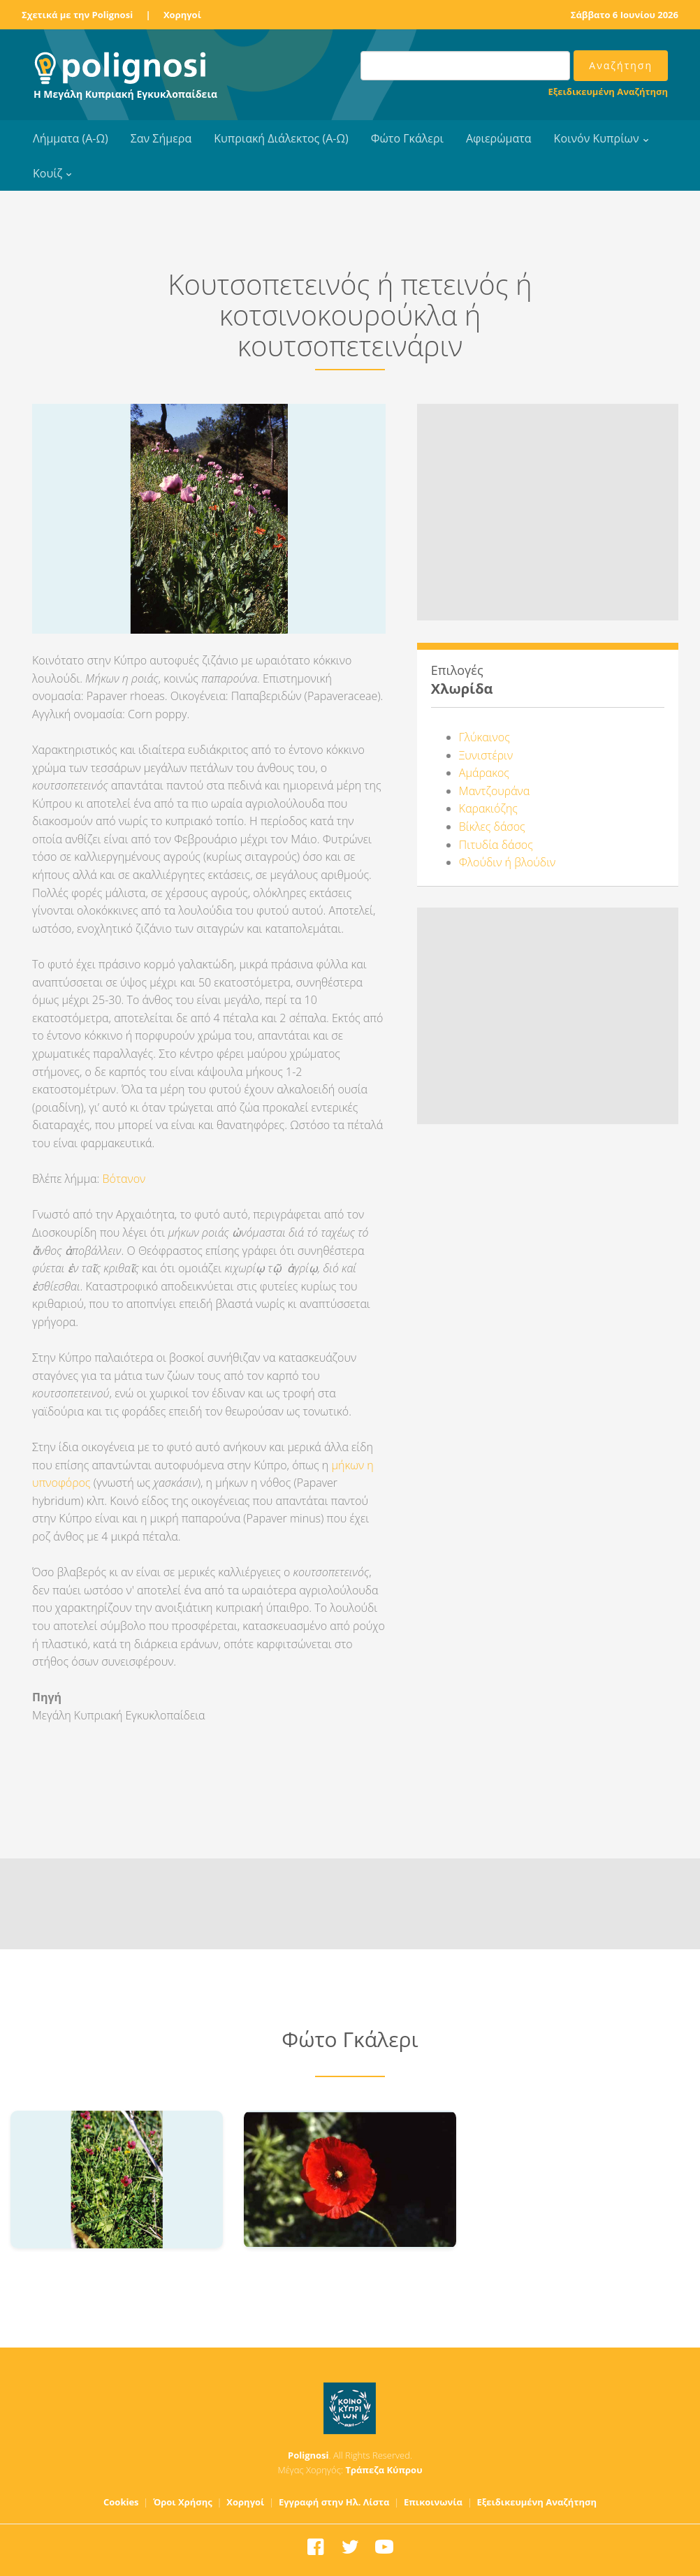  Describe the element at coordinates (499, 138) in the screenshot. I see `Αφιερώματα` at that location.